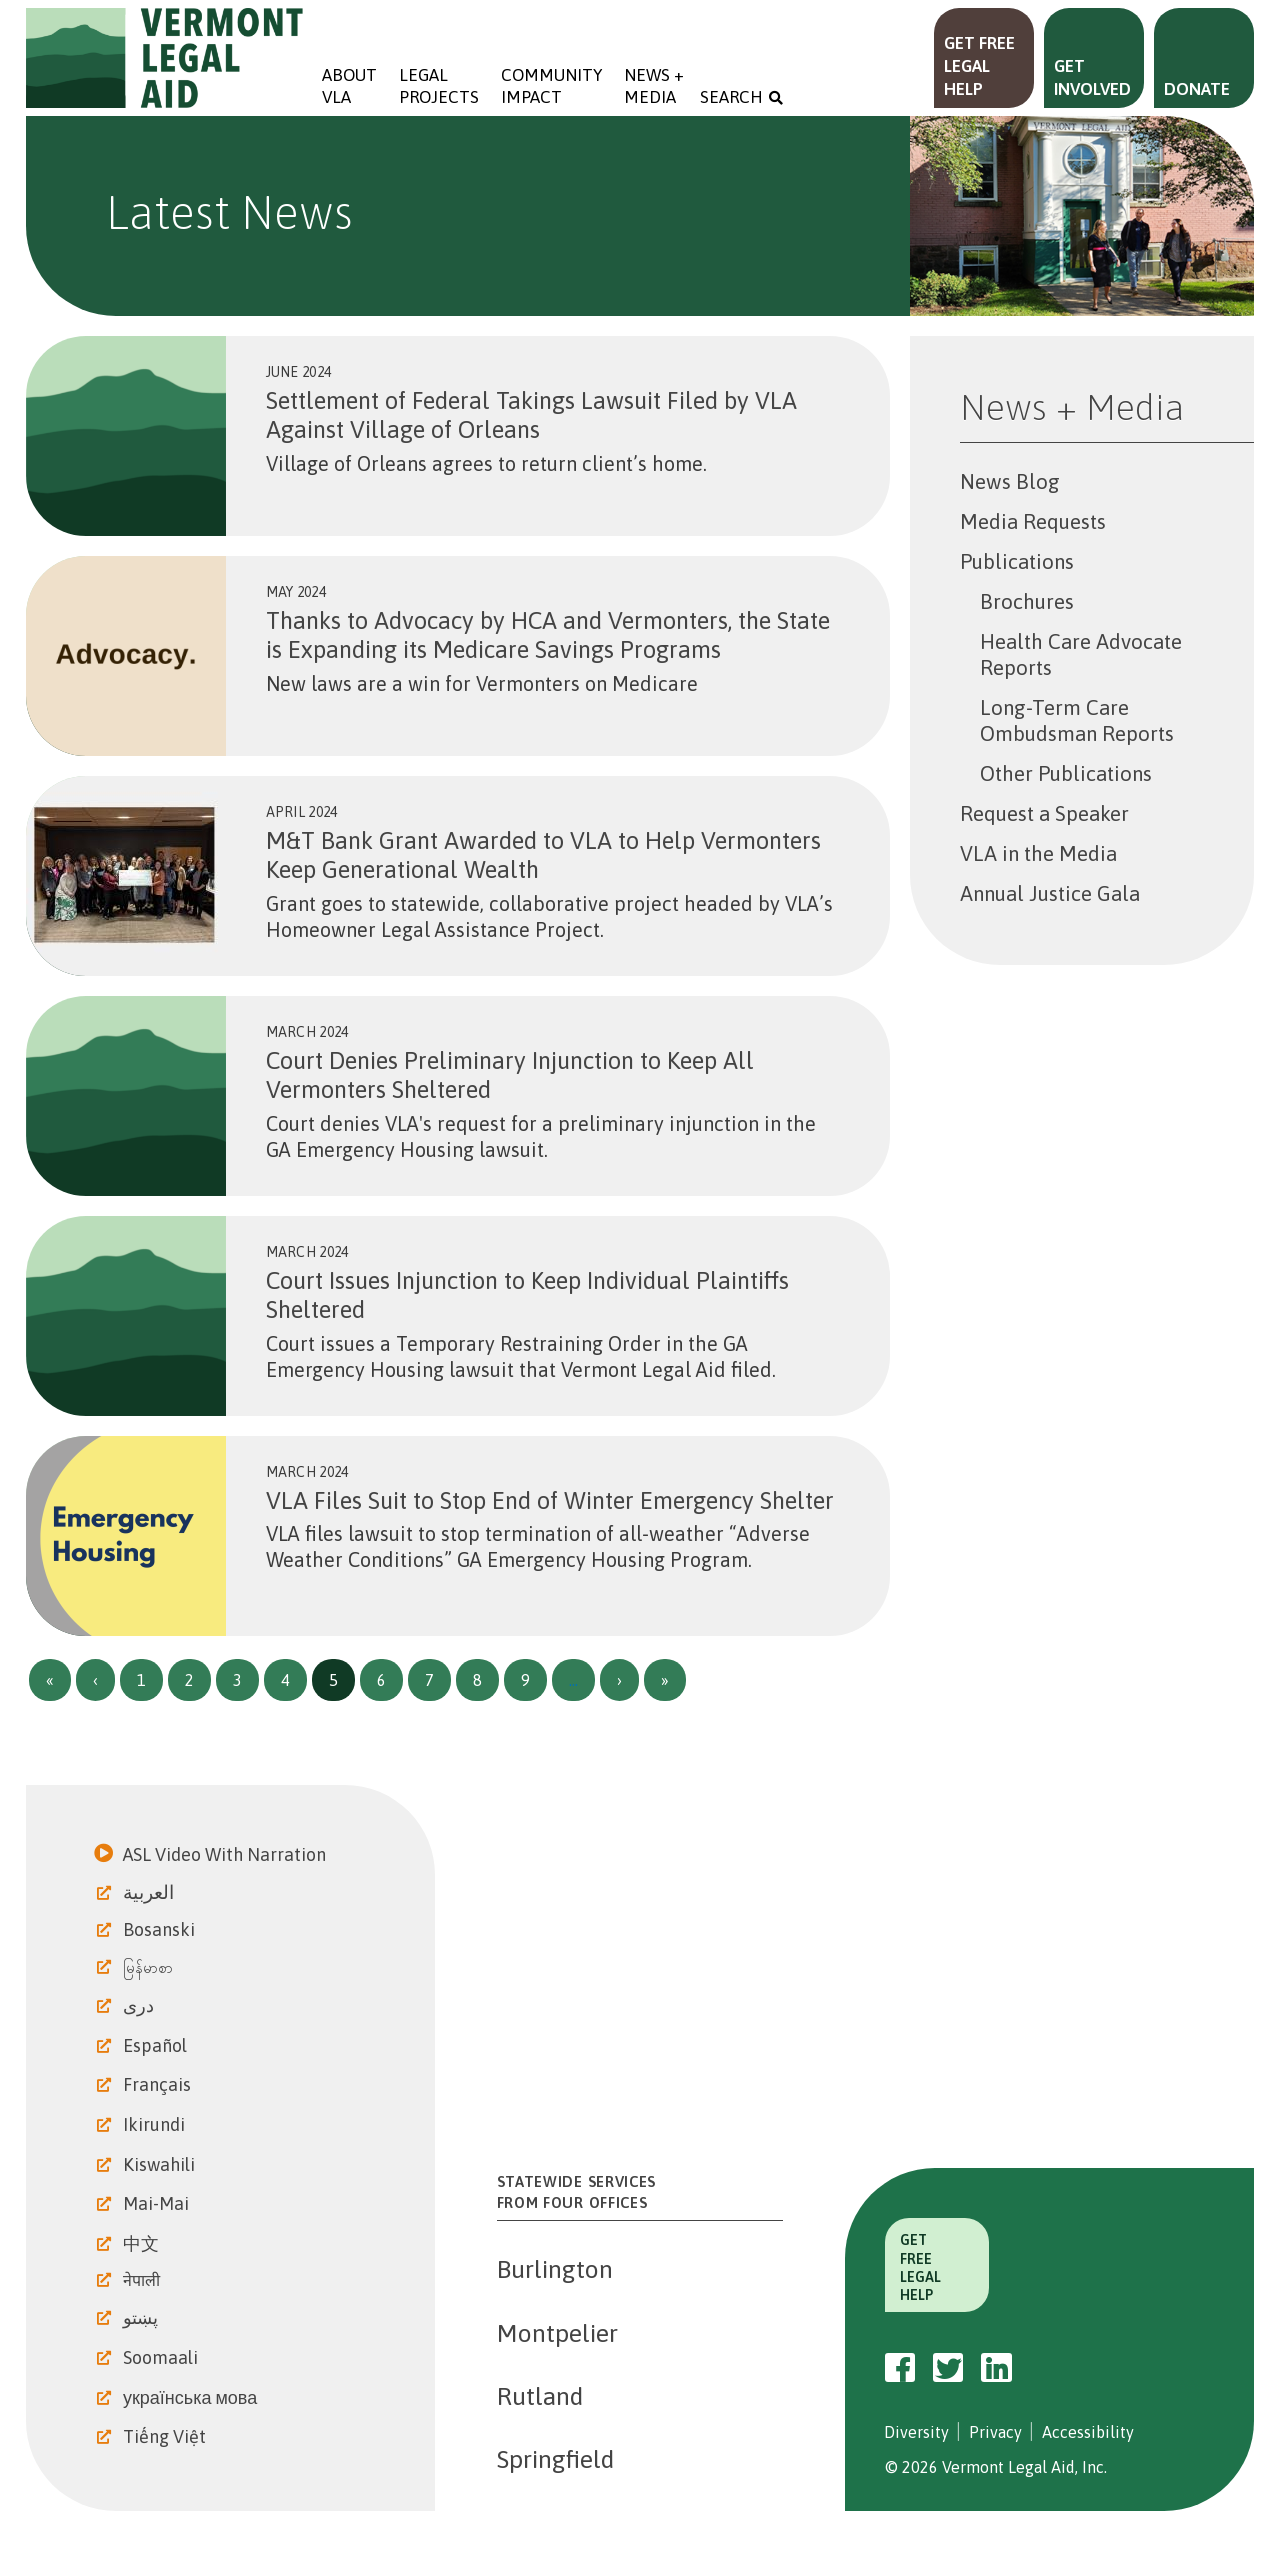  Describe the element at coordinates (550, 1500) in the screenshot. I see `VLA Files Suit to Stop End of Winter Emergency Shelter` at that location.